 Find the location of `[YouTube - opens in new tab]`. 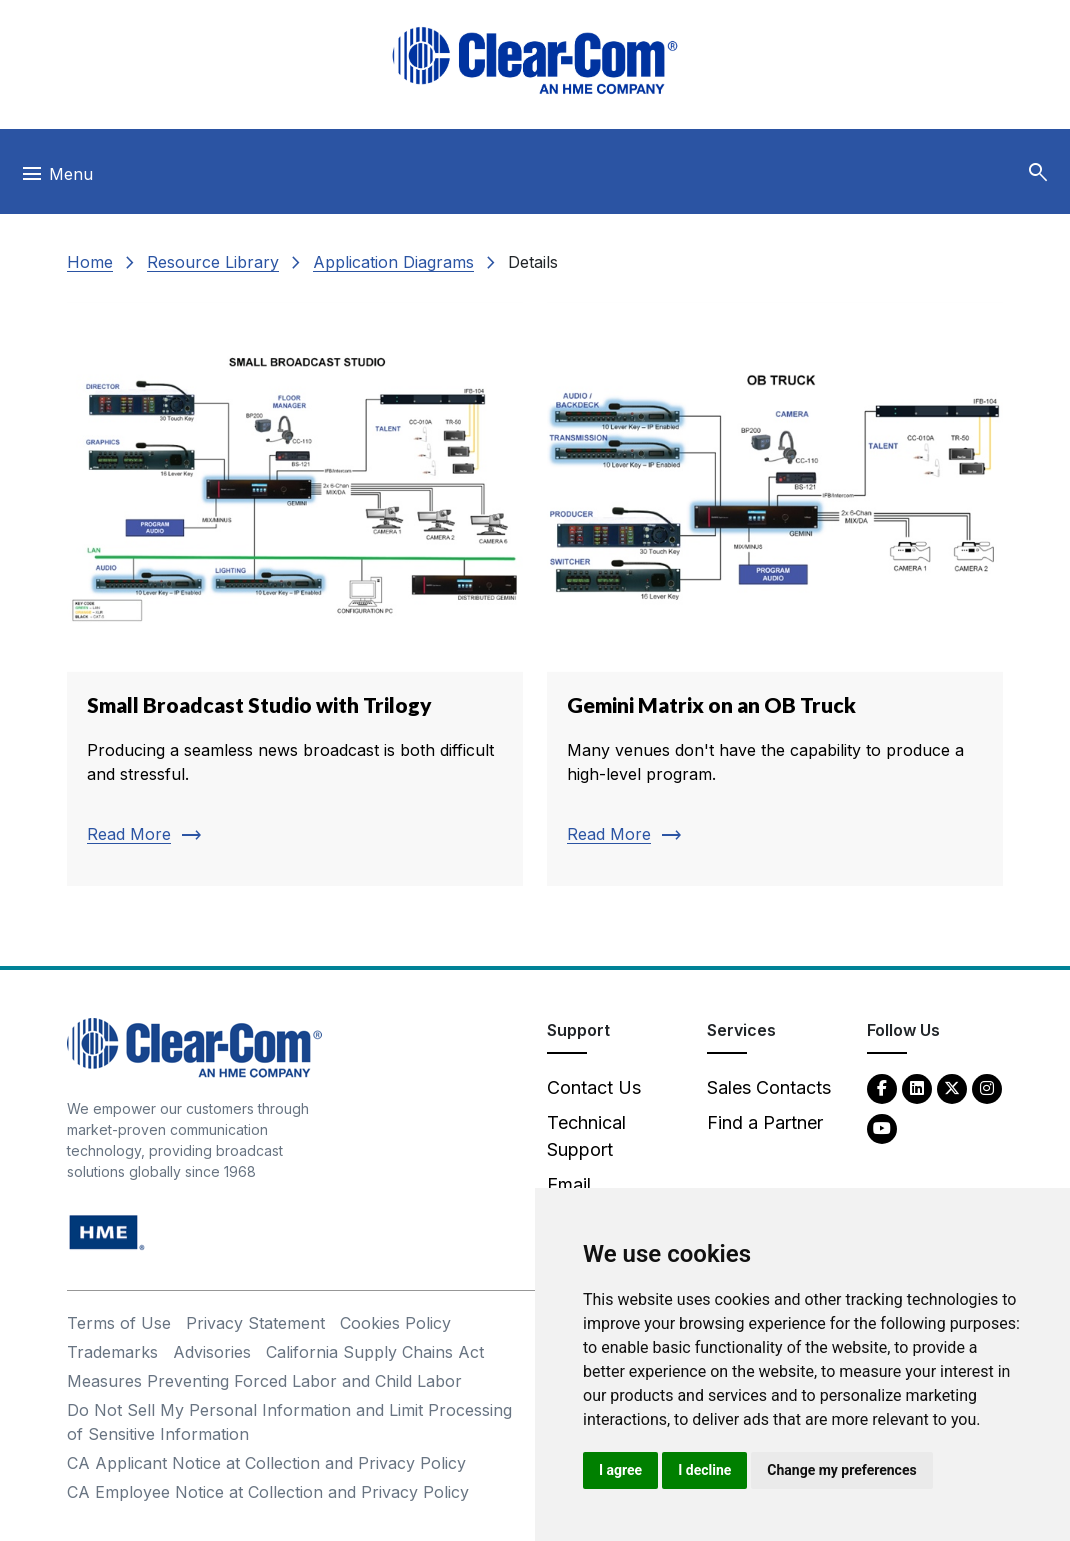

[YouTube - opens in new tab] is located at coordinates (882, 1127).